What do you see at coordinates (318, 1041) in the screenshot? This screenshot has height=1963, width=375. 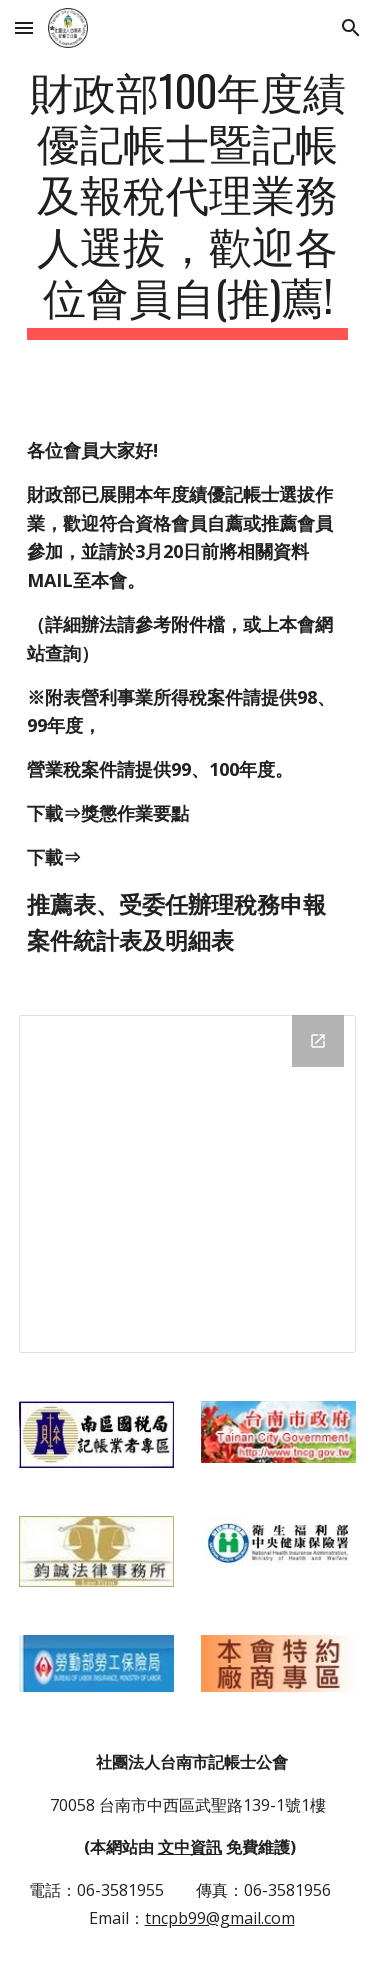 I see `[Open Drive Folder in new window]` at bounding box center [318, 1041].